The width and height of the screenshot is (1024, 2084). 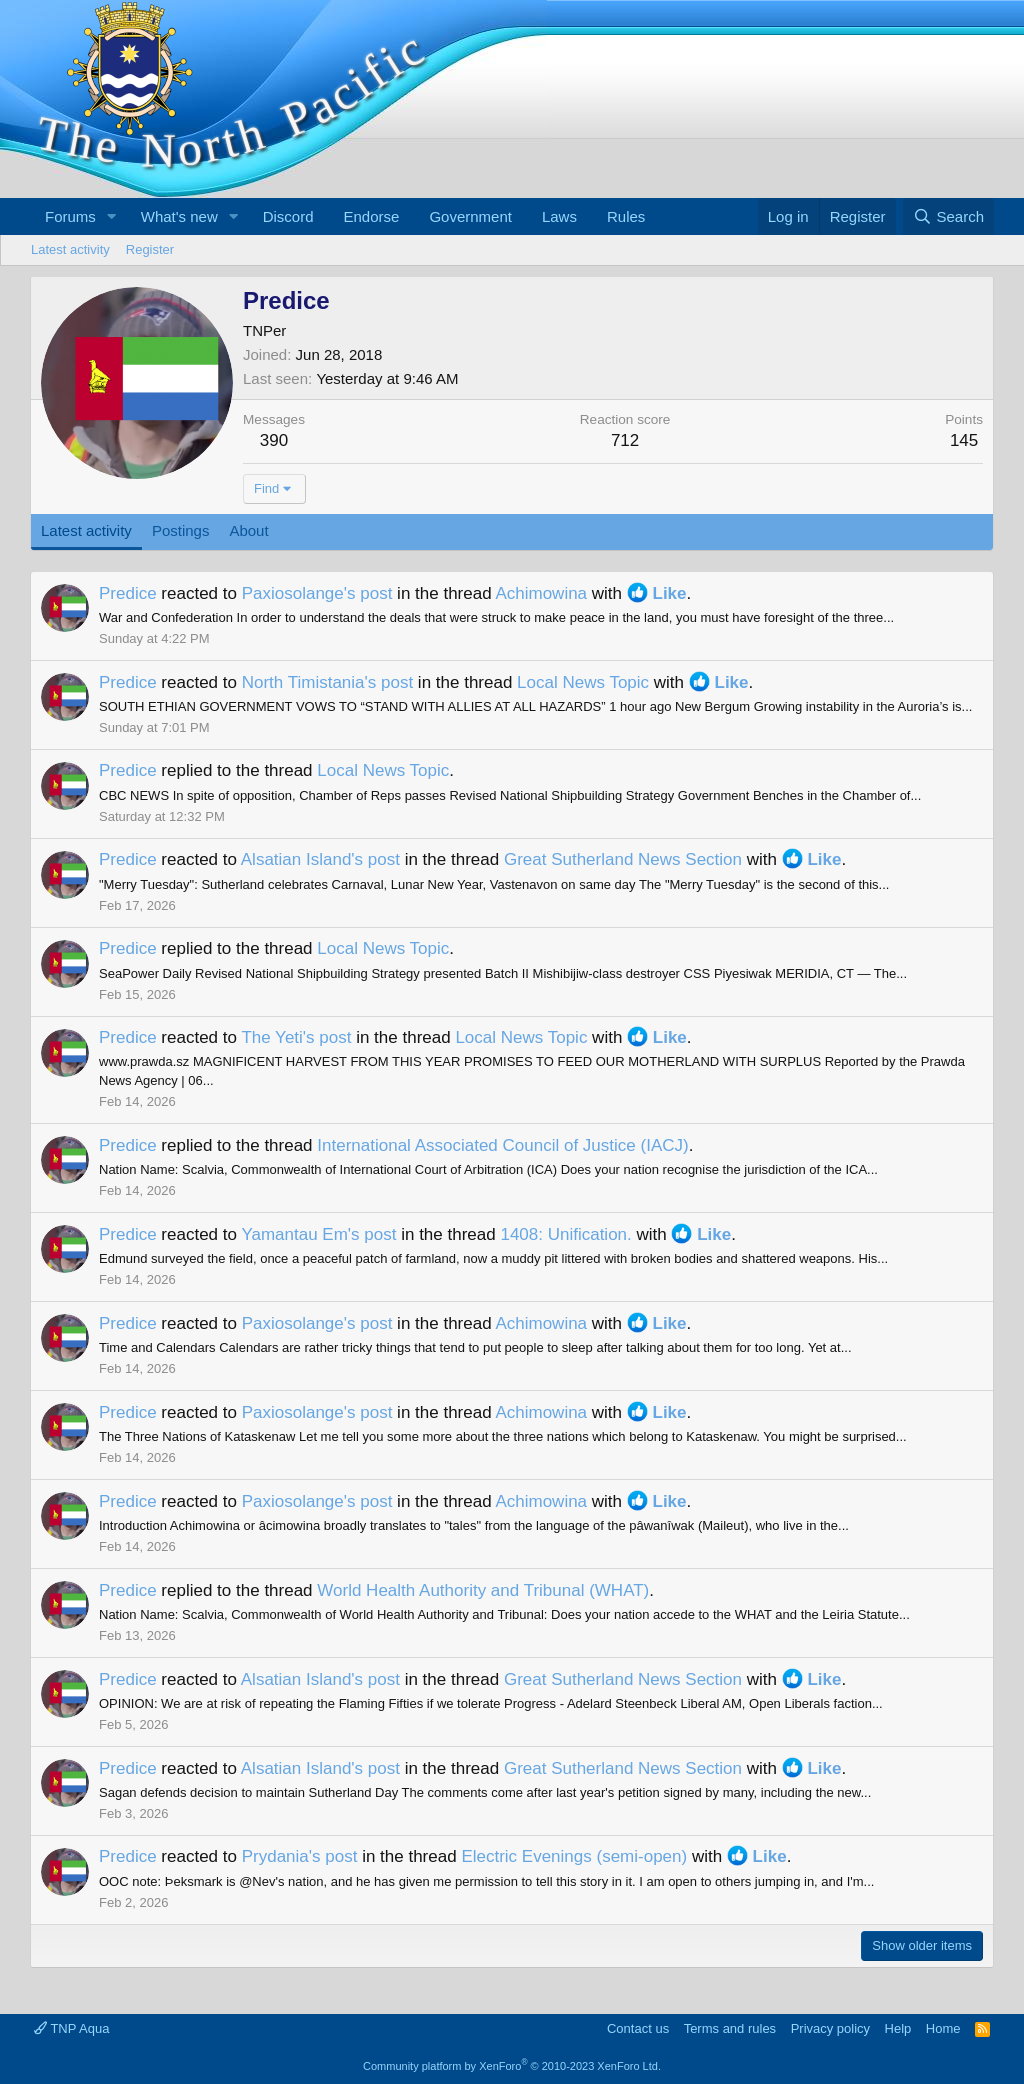 I want to click on Latest activity [tab], so click(x=86, y=530).